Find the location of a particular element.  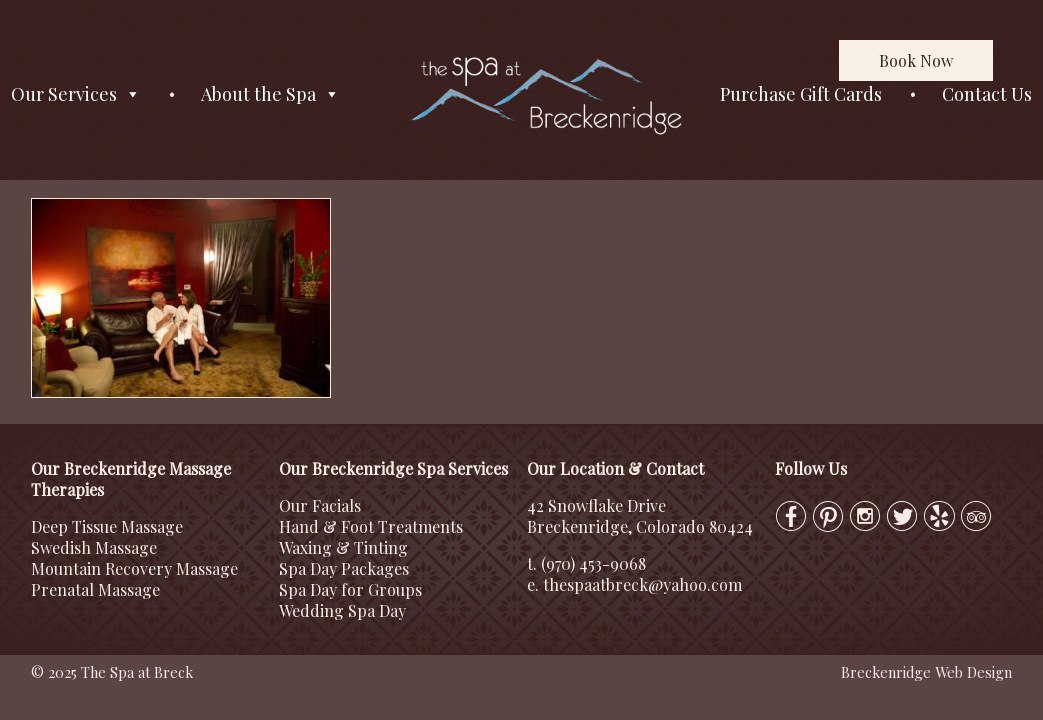

Mountain Recovery Massage is located at coordinates (134, 568).